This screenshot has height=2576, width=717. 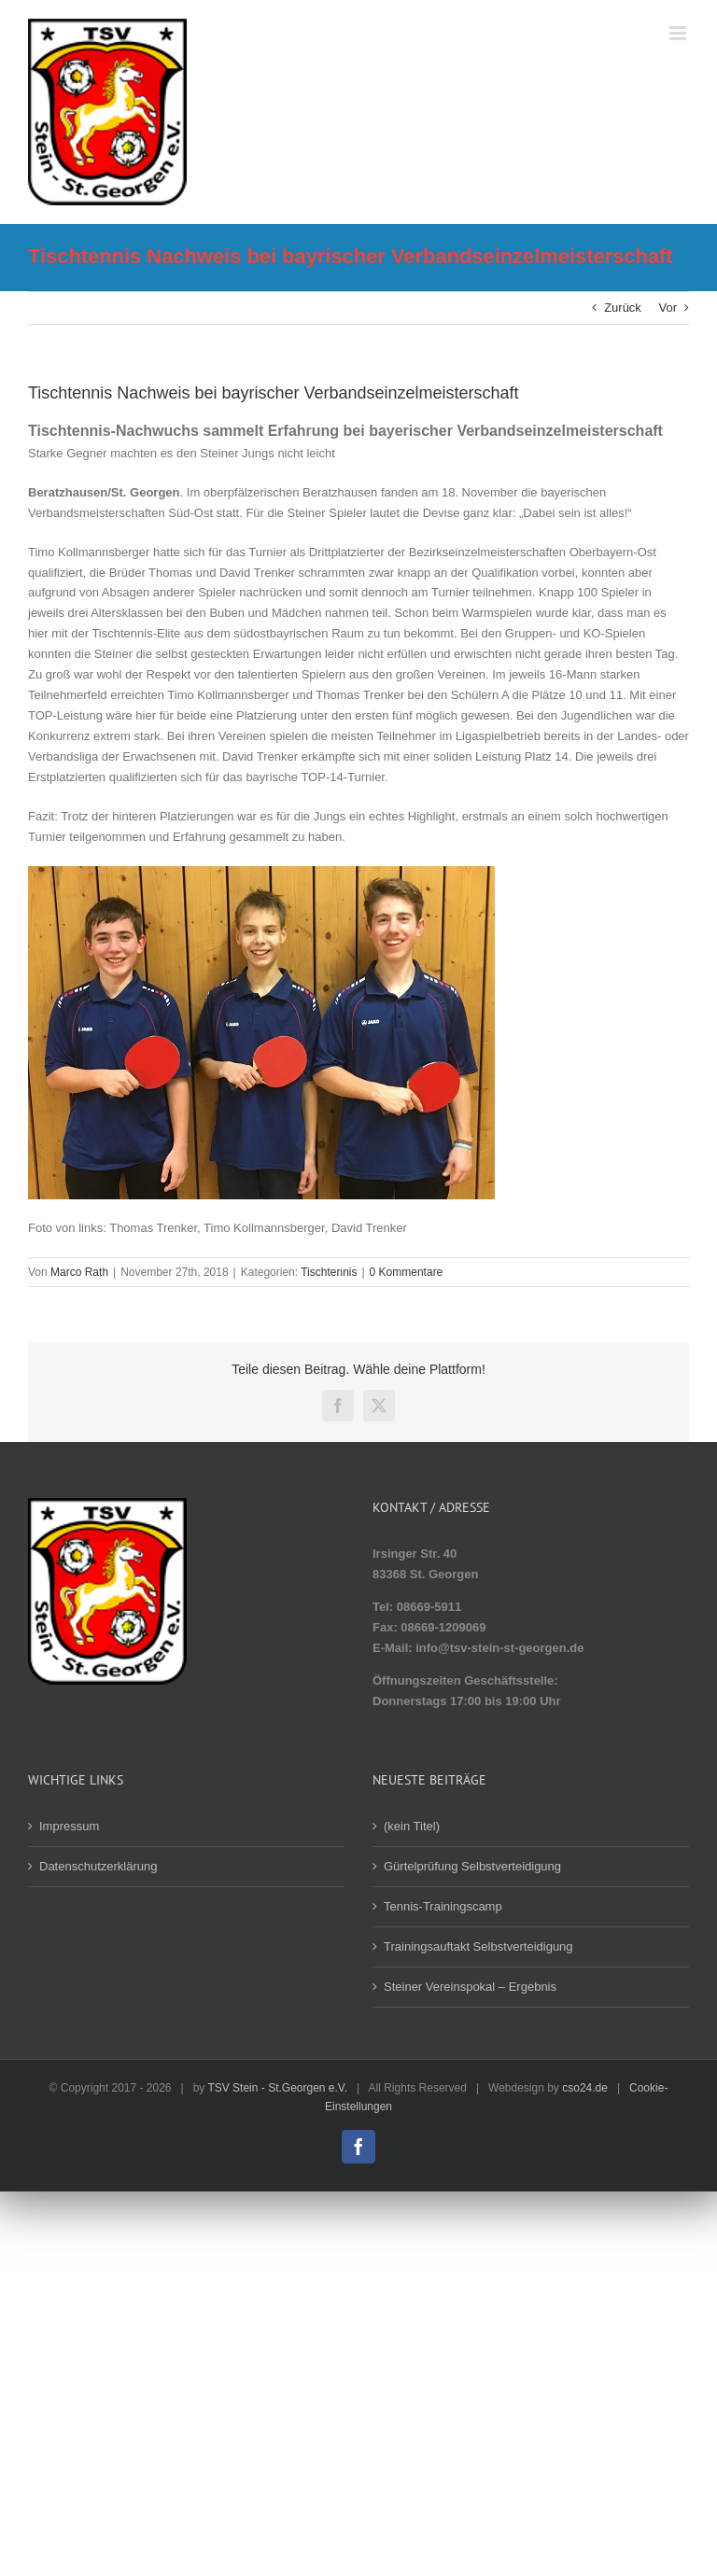 What do you see at coordinates (478, 1946) in the screenshot?
I see `Trainingsauftakt Selbstverteidigung` at bounding box center [478, 1946].